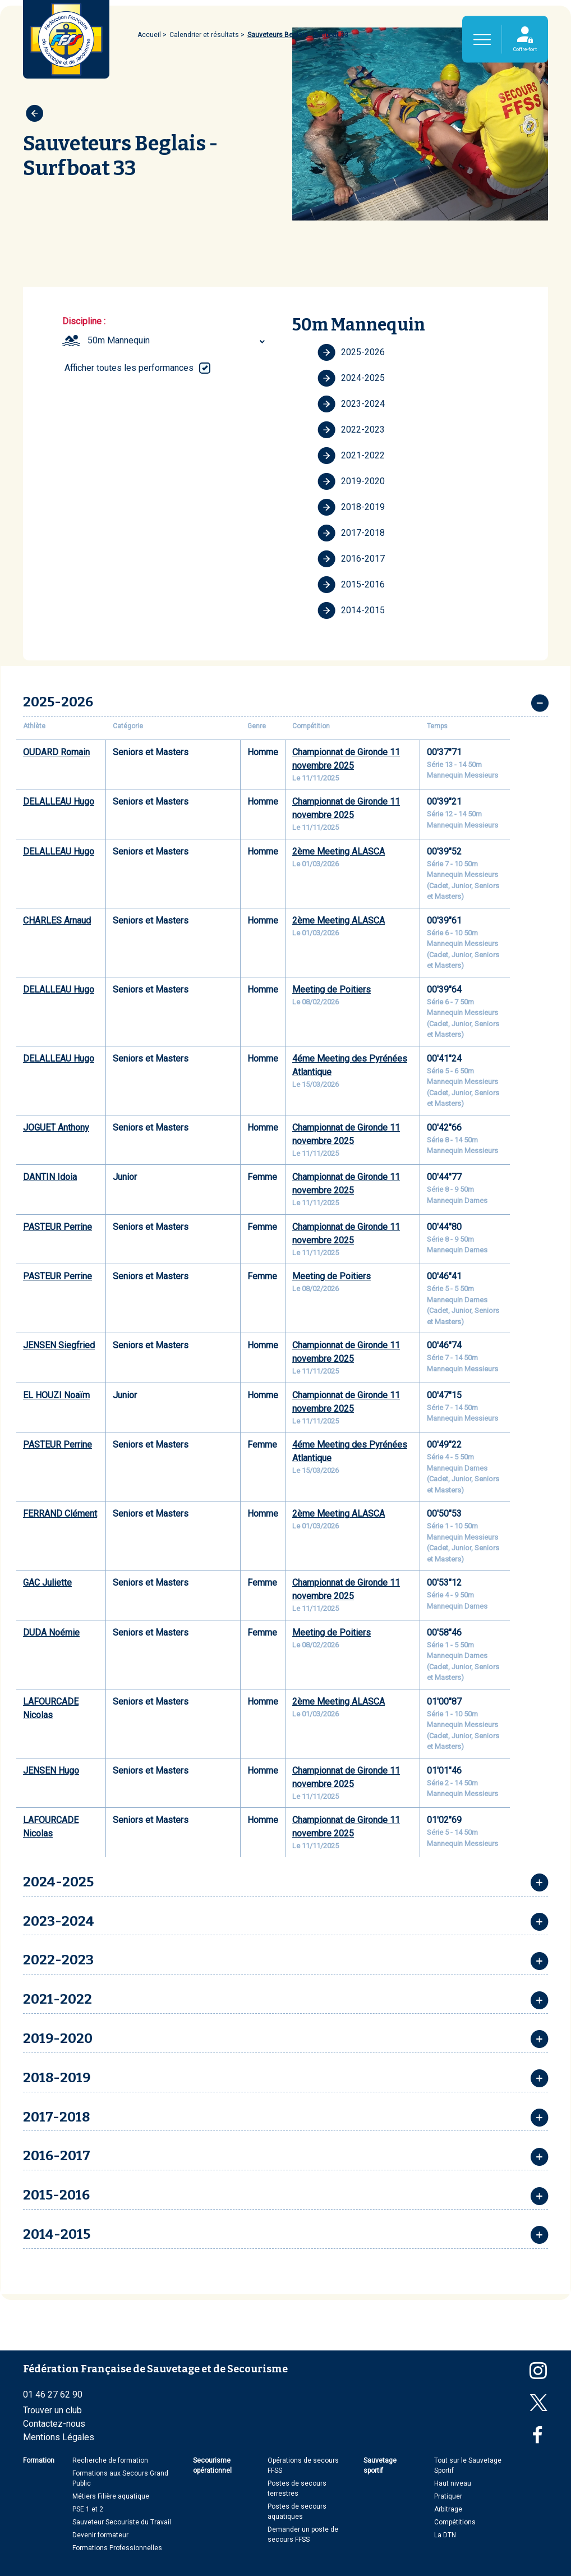 The width and height of the screenshot is (571, 2576). I want to click on Secourisme opérationnel, so click(212, 2465).